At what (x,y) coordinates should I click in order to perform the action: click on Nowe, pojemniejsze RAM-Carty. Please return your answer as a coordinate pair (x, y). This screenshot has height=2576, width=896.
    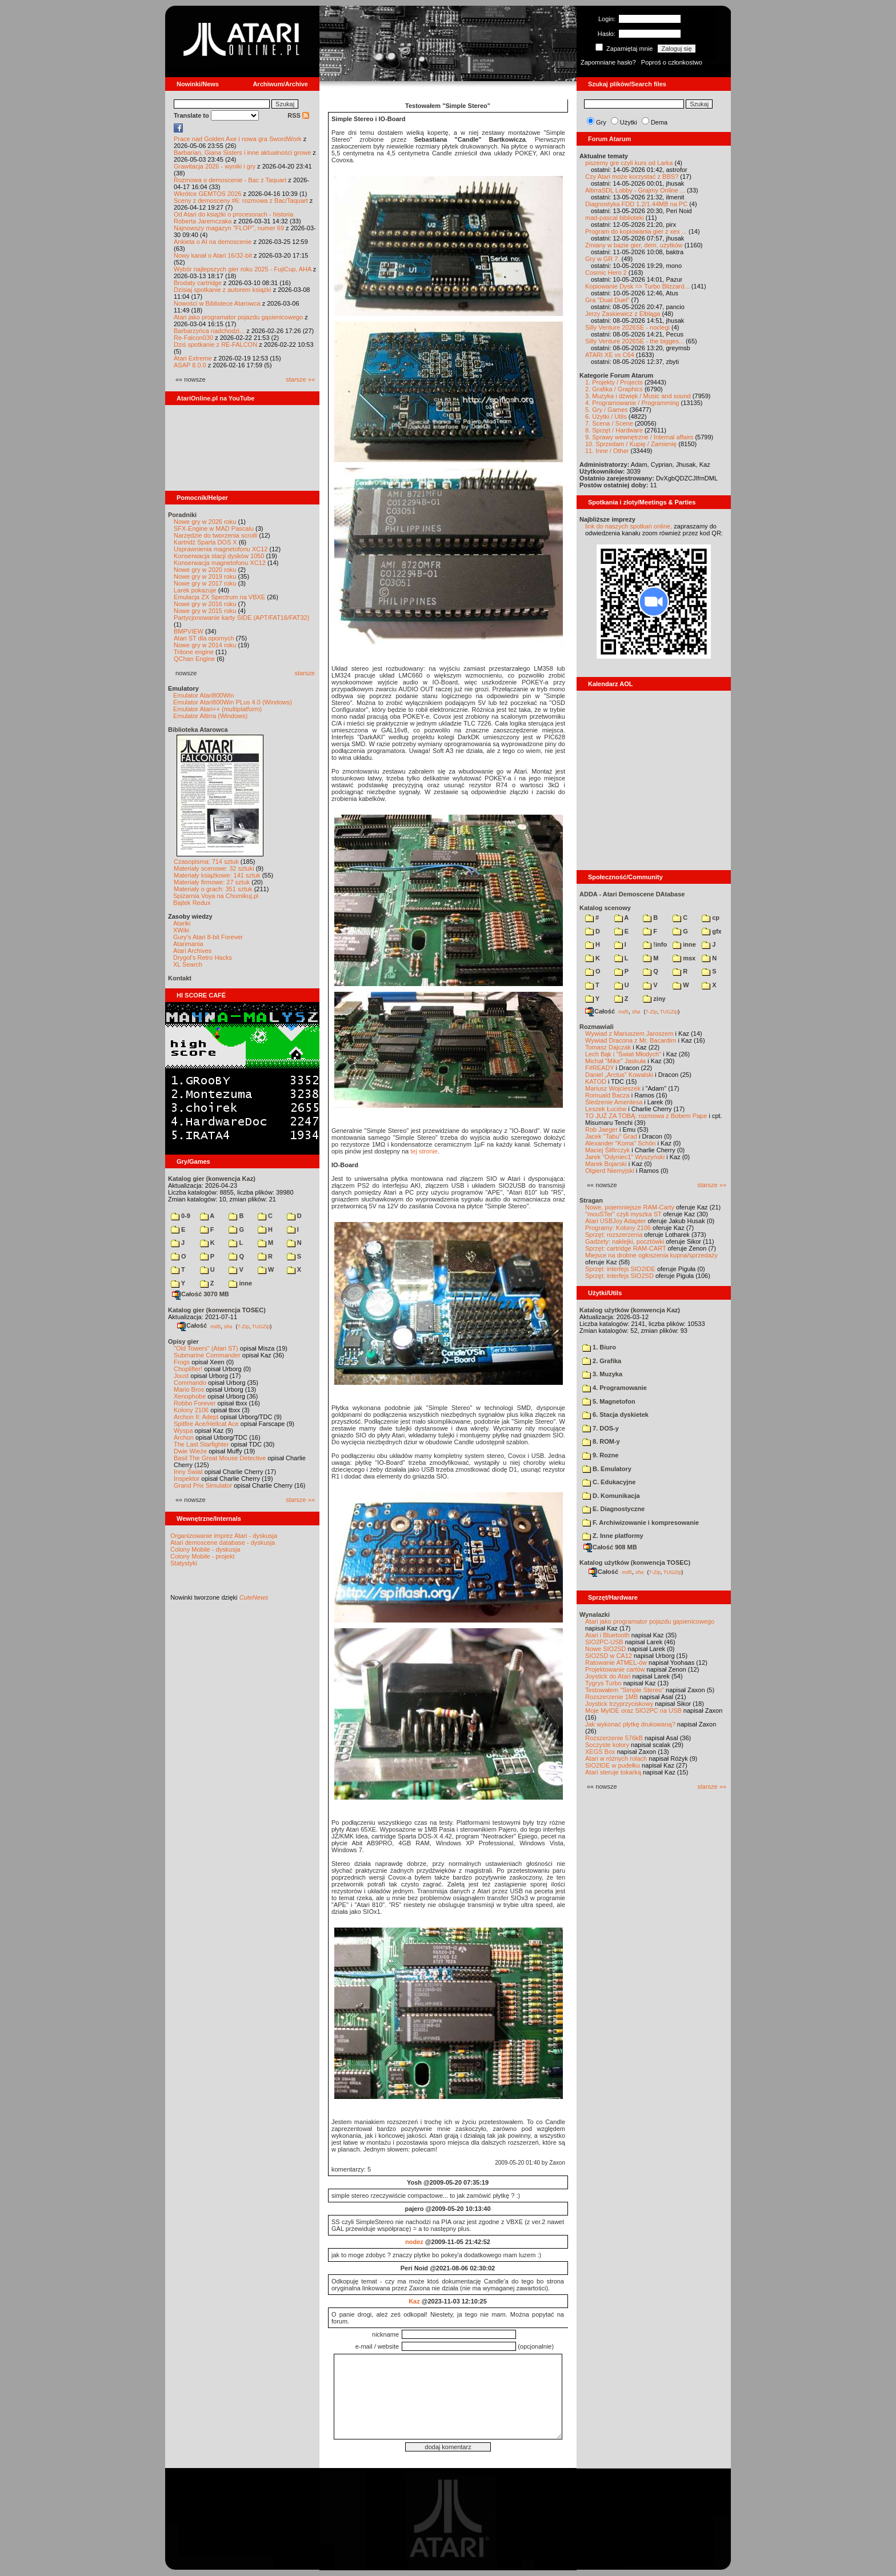
    Looking at the image, I should click on (629, 1207).